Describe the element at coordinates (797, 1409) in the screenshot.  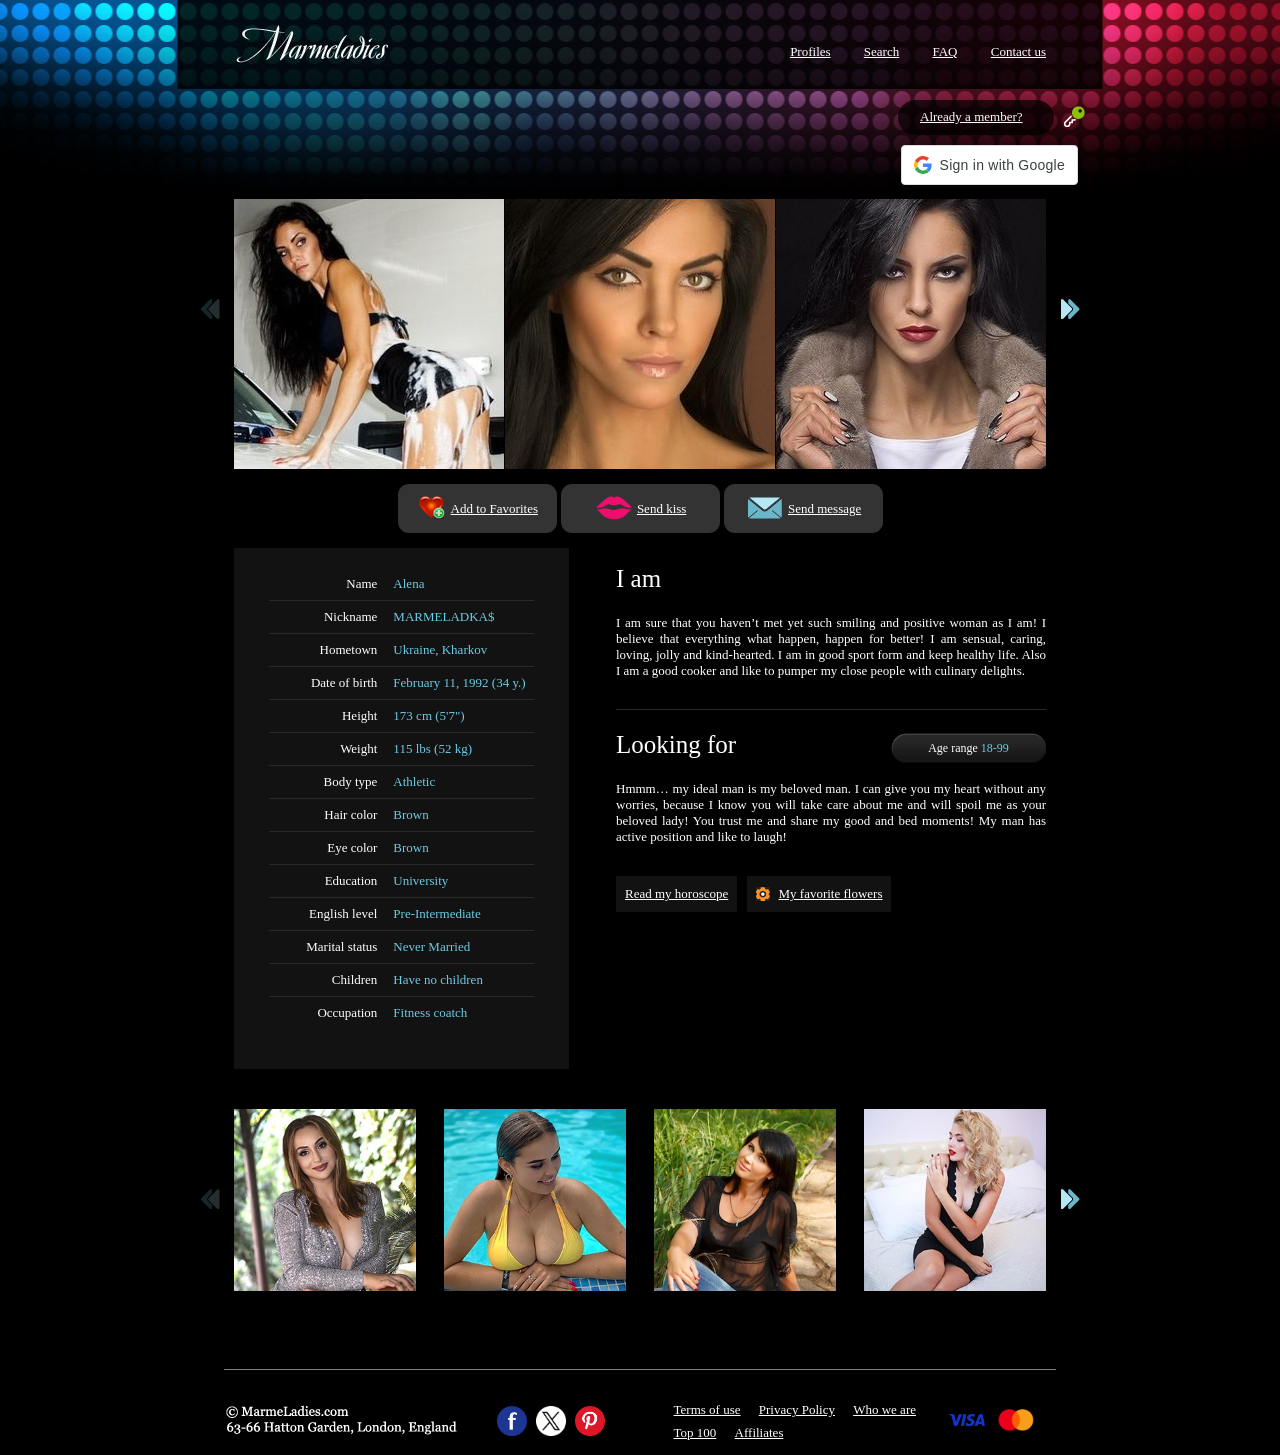
I see `Privacy Policy` at that location.